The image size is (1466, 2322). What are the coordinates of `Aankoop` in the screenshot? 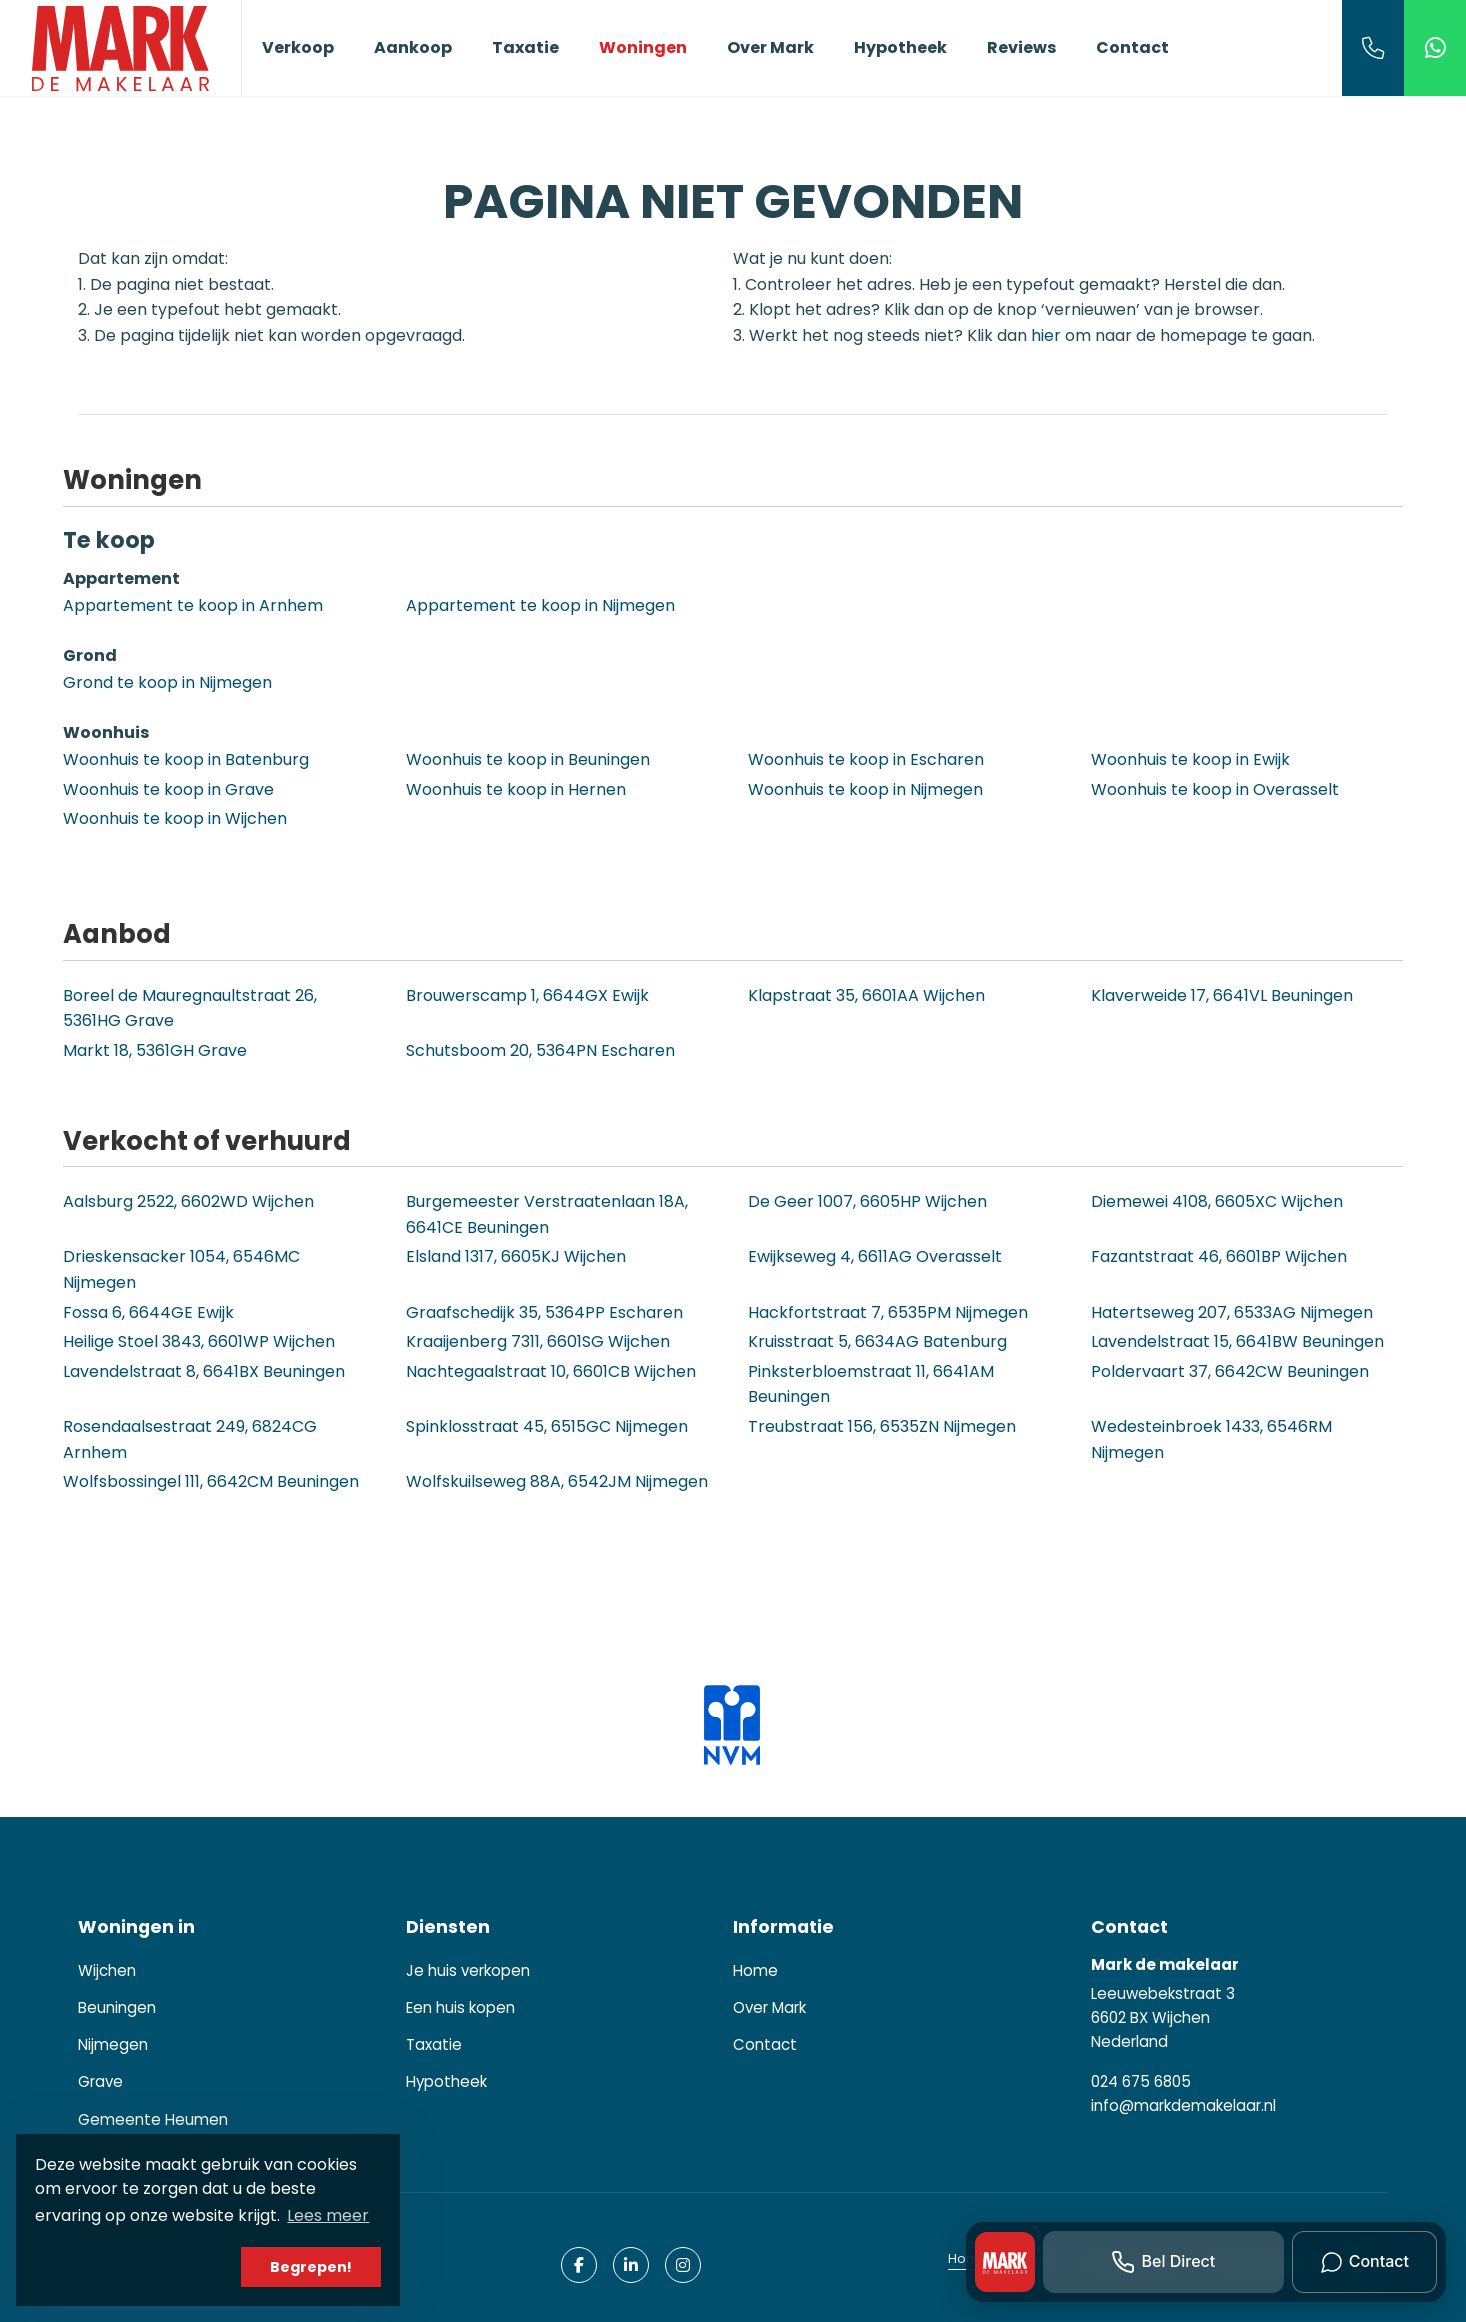 It's located at (413, 47).